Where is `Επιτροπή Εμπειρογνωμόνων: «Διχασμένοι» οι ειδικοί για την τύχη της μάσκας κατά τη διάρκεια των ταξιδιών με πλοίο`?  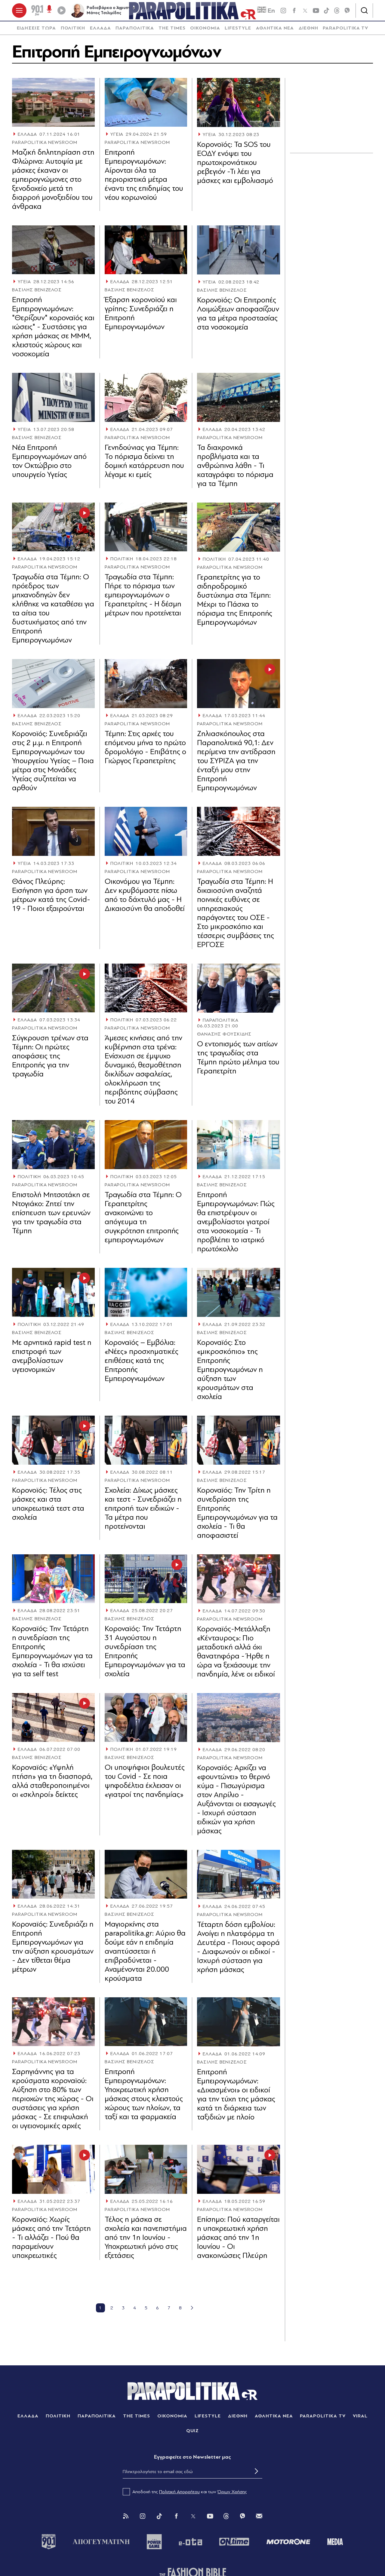
Επιτροπή Εμπειρογνωμόνων: «Διχασμένοι» οι ειδικοί για την τύχη της μάσκας κατά τη διάρκεια των ταξιδιών με πλοίο is located at coordinates (236, 2098).